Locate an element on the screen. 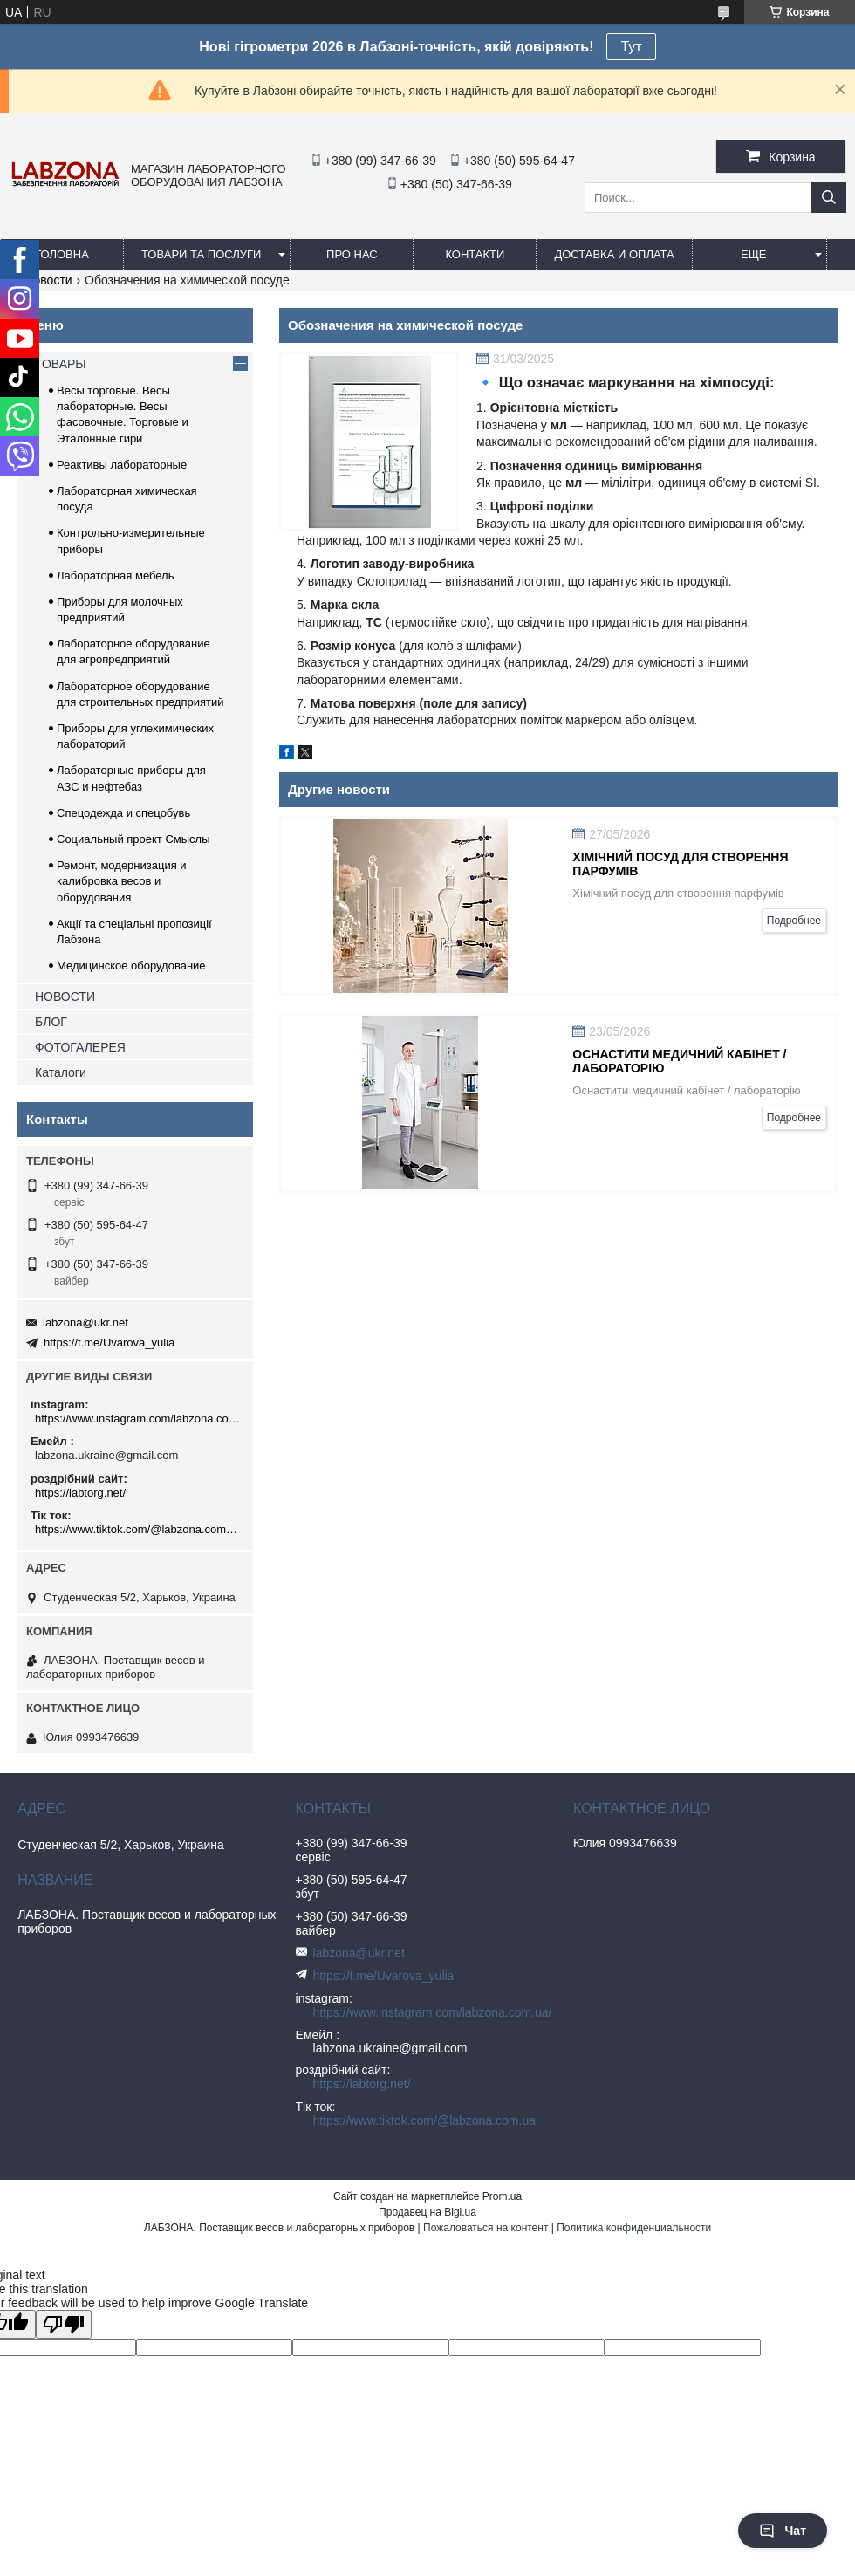  ДОСТАВКА И ОПЛАТА is located at coordinates (614, 254).